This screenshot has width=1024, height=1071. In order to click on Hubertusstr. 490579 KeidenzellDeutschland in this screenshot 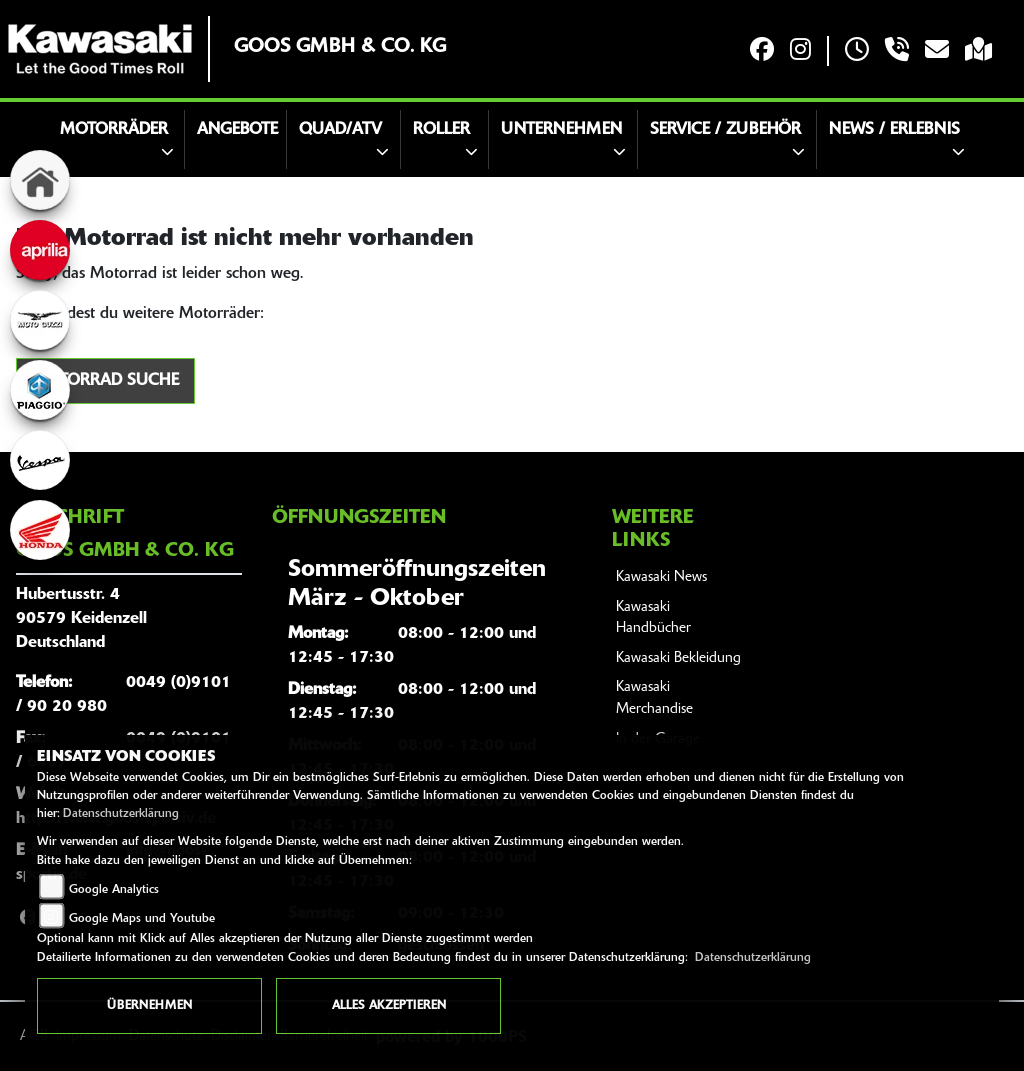, I will do `click(81, 619)`.